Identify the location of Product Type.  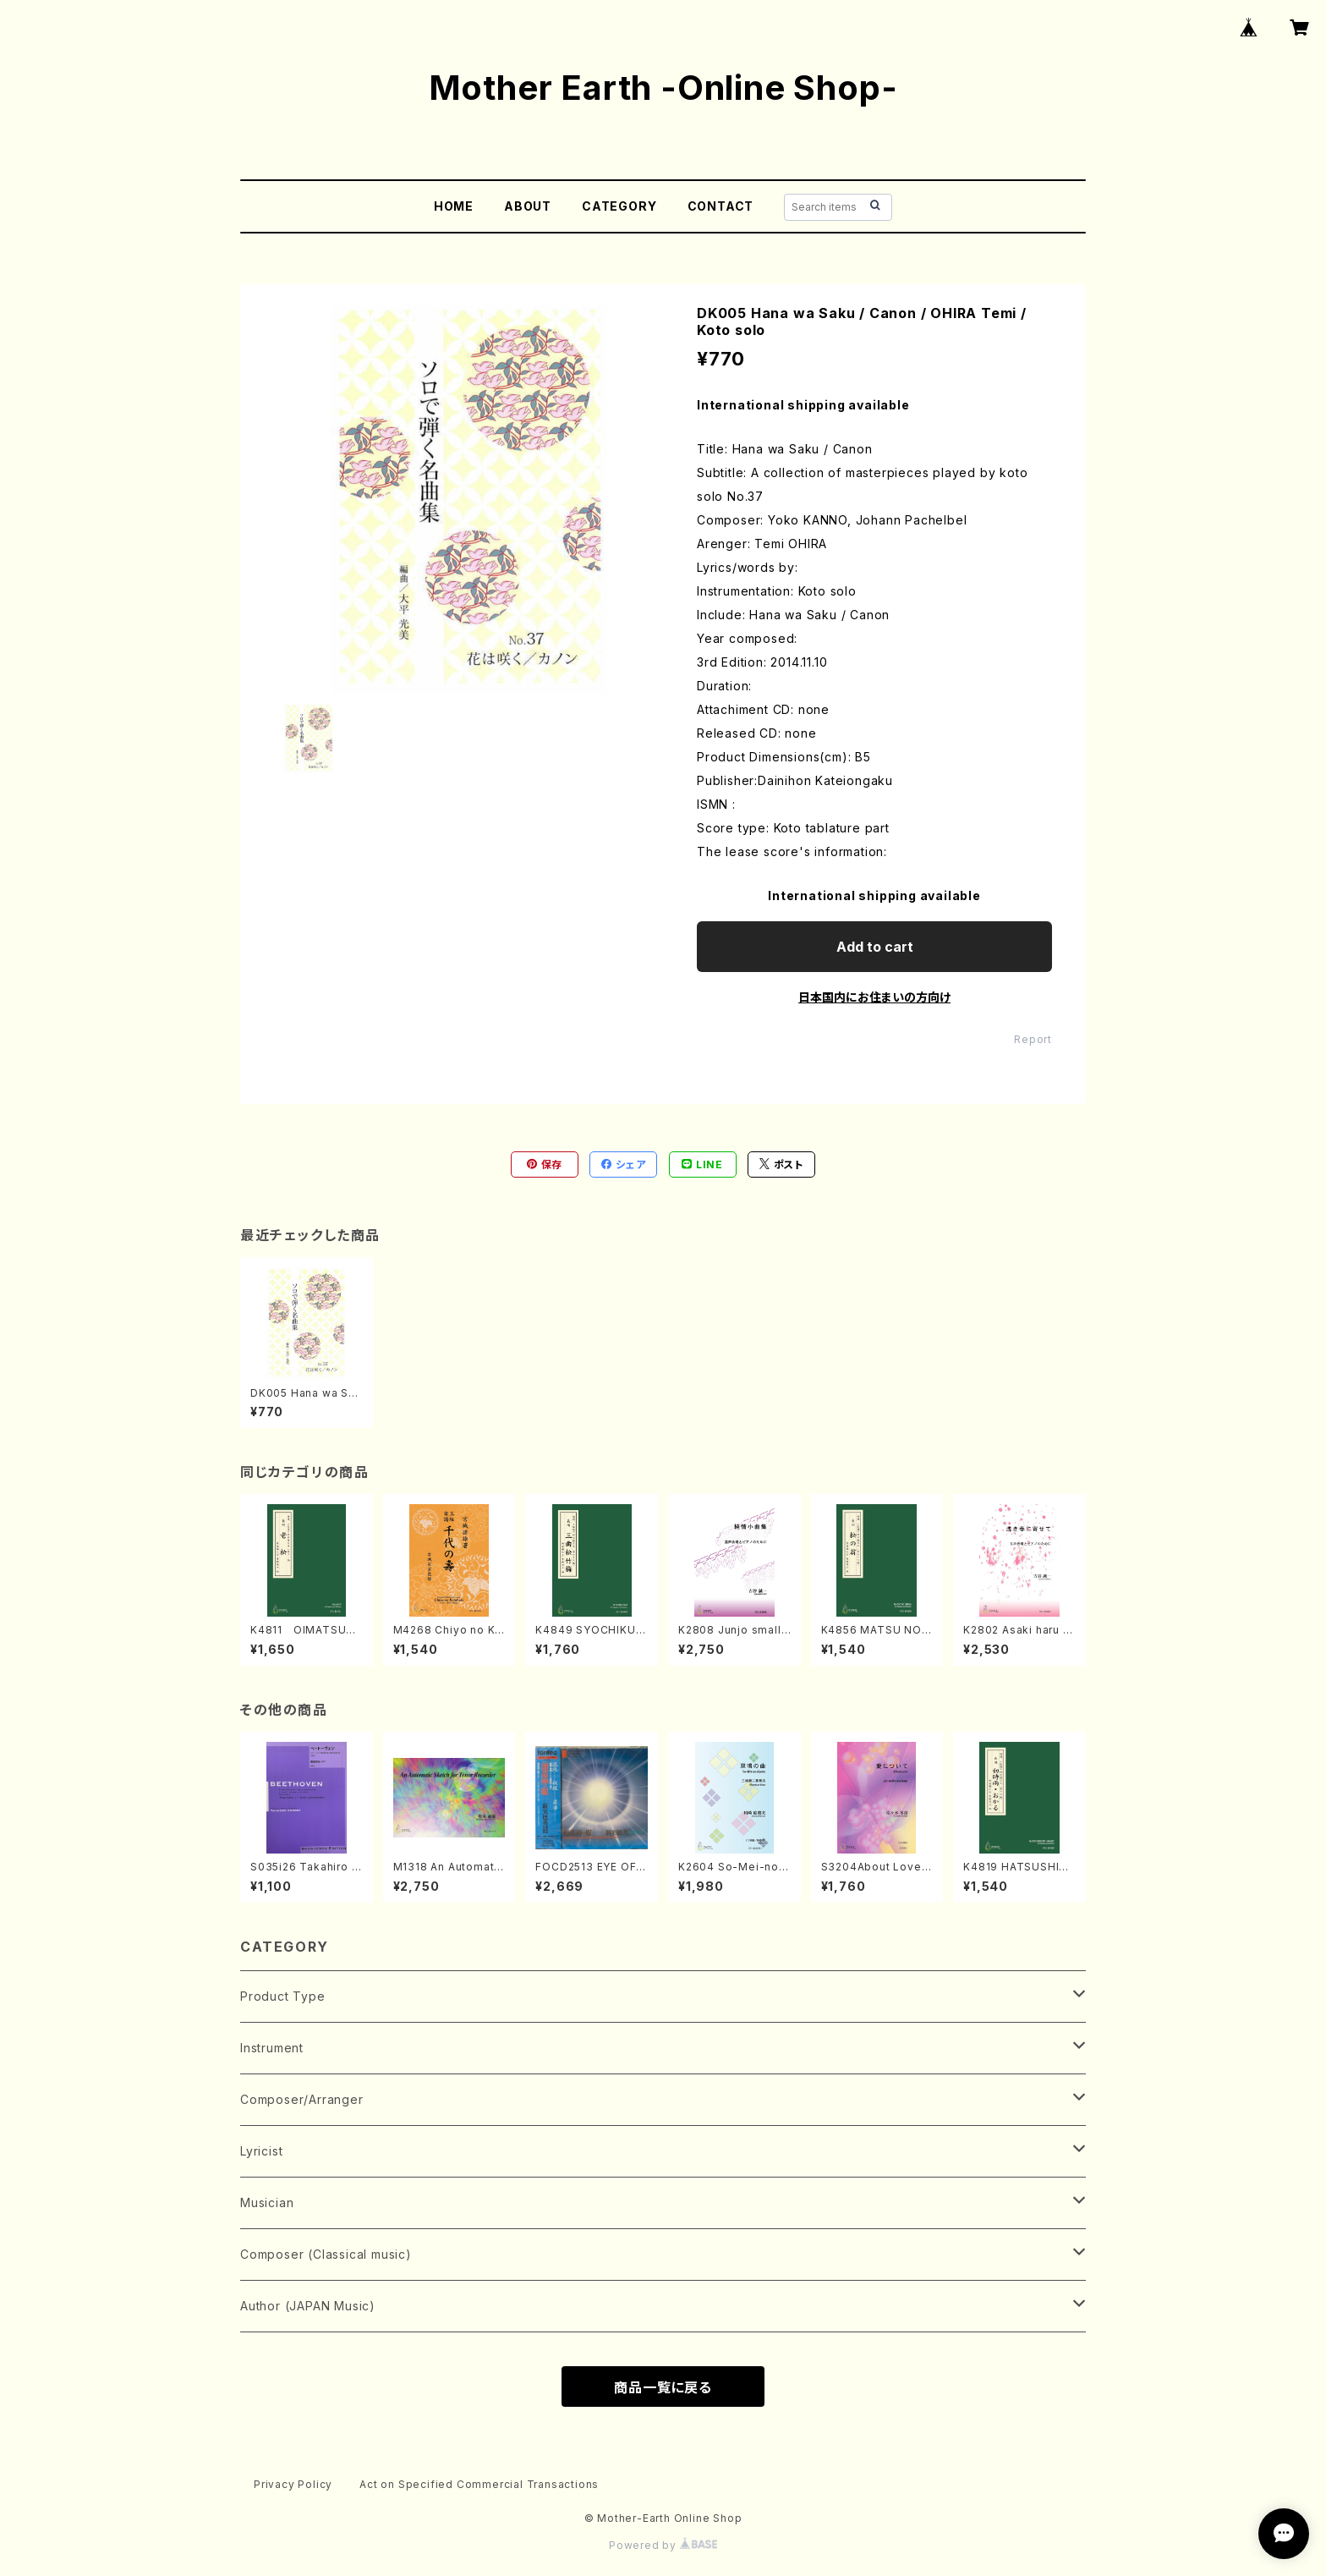
(283, 1996).